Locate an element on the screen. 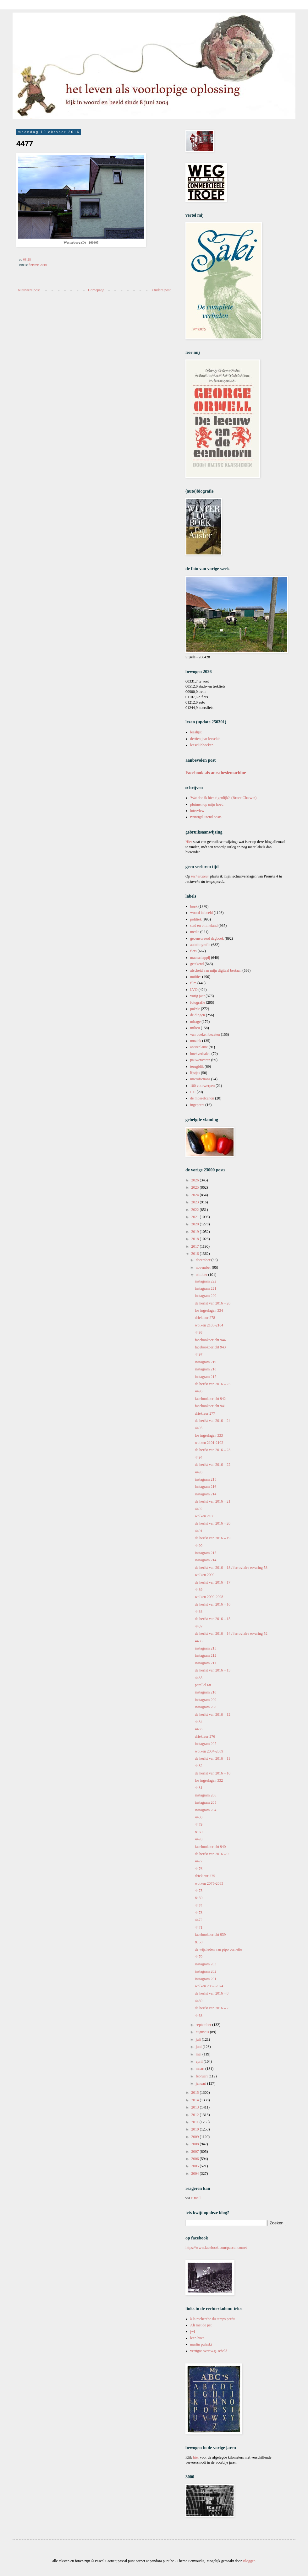 This screenshot has height=2576, width=308. boekverhalen is located at coordinates (200, 1053).